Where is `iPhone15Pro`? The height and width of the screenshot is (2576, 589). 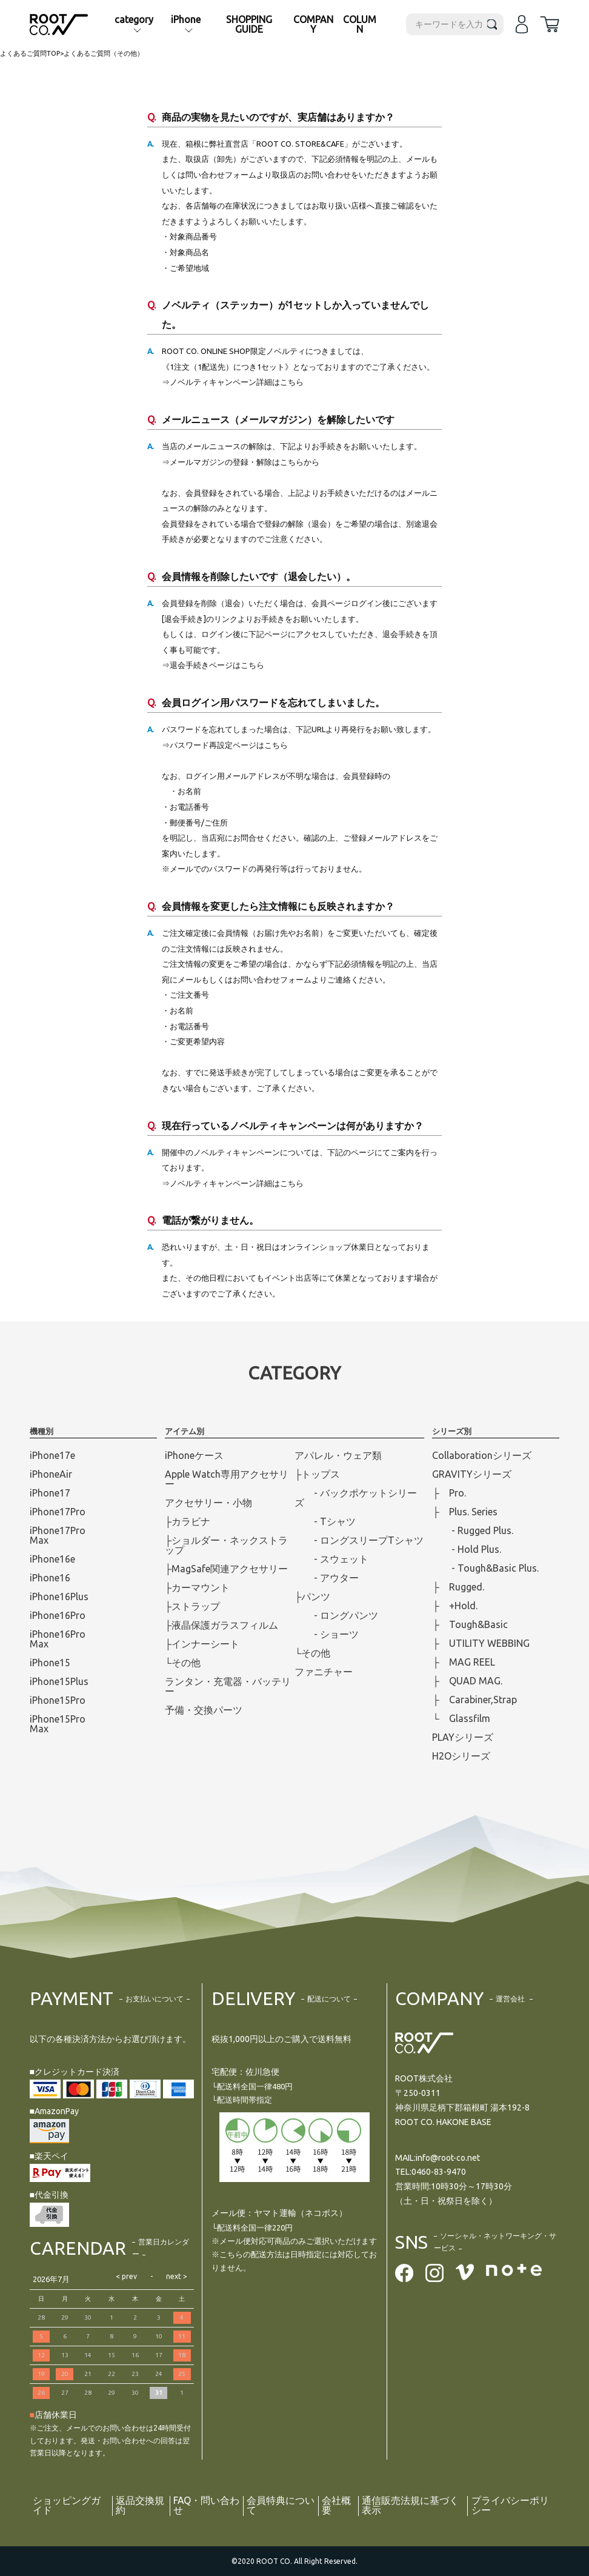
iPhone15Pro is located at coordinates (57, 1700).